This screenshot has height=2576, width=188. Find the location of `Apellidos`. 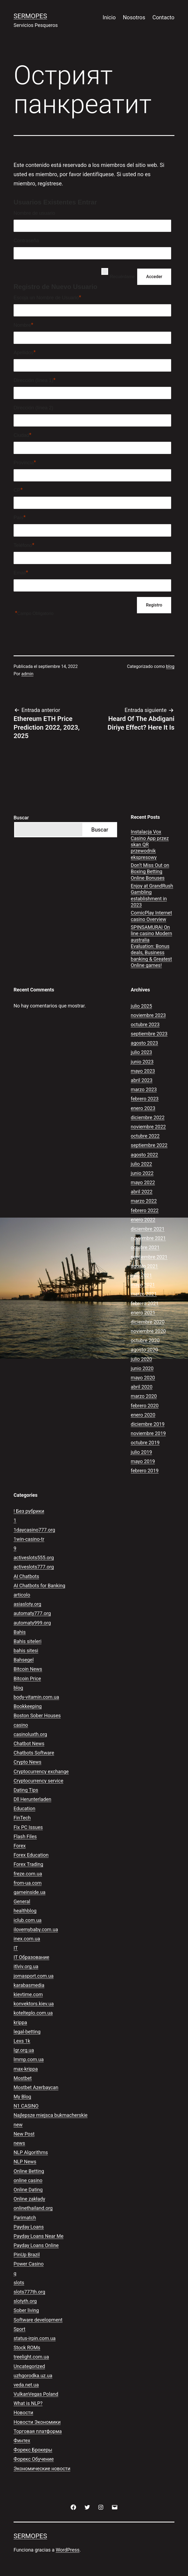

Apellidos is located at coordinates (25, 352).